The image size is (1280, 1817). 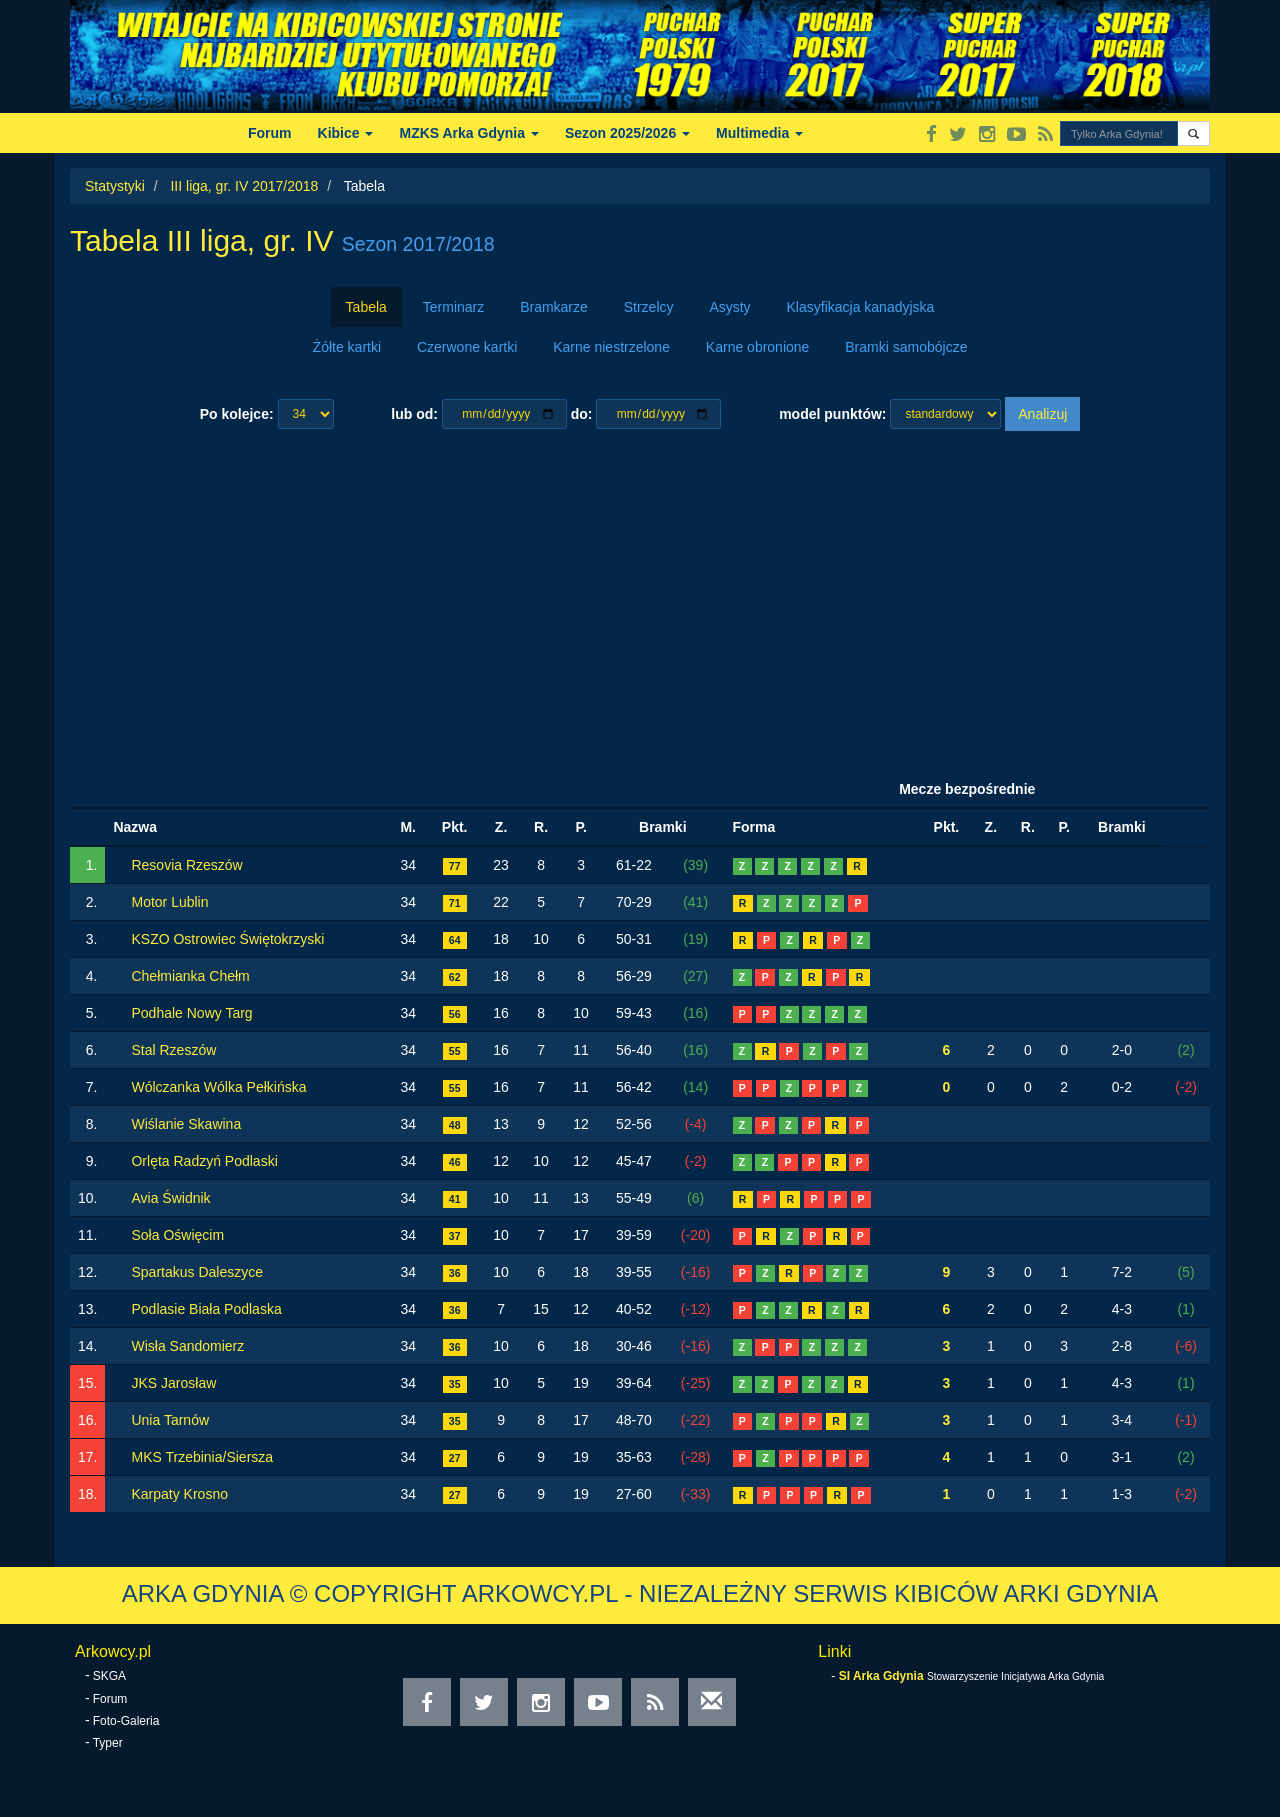 What do you see at coordinates (347, 347) in the screenshot?
I see `Żółte kartki` at bounding box center [347, 347].